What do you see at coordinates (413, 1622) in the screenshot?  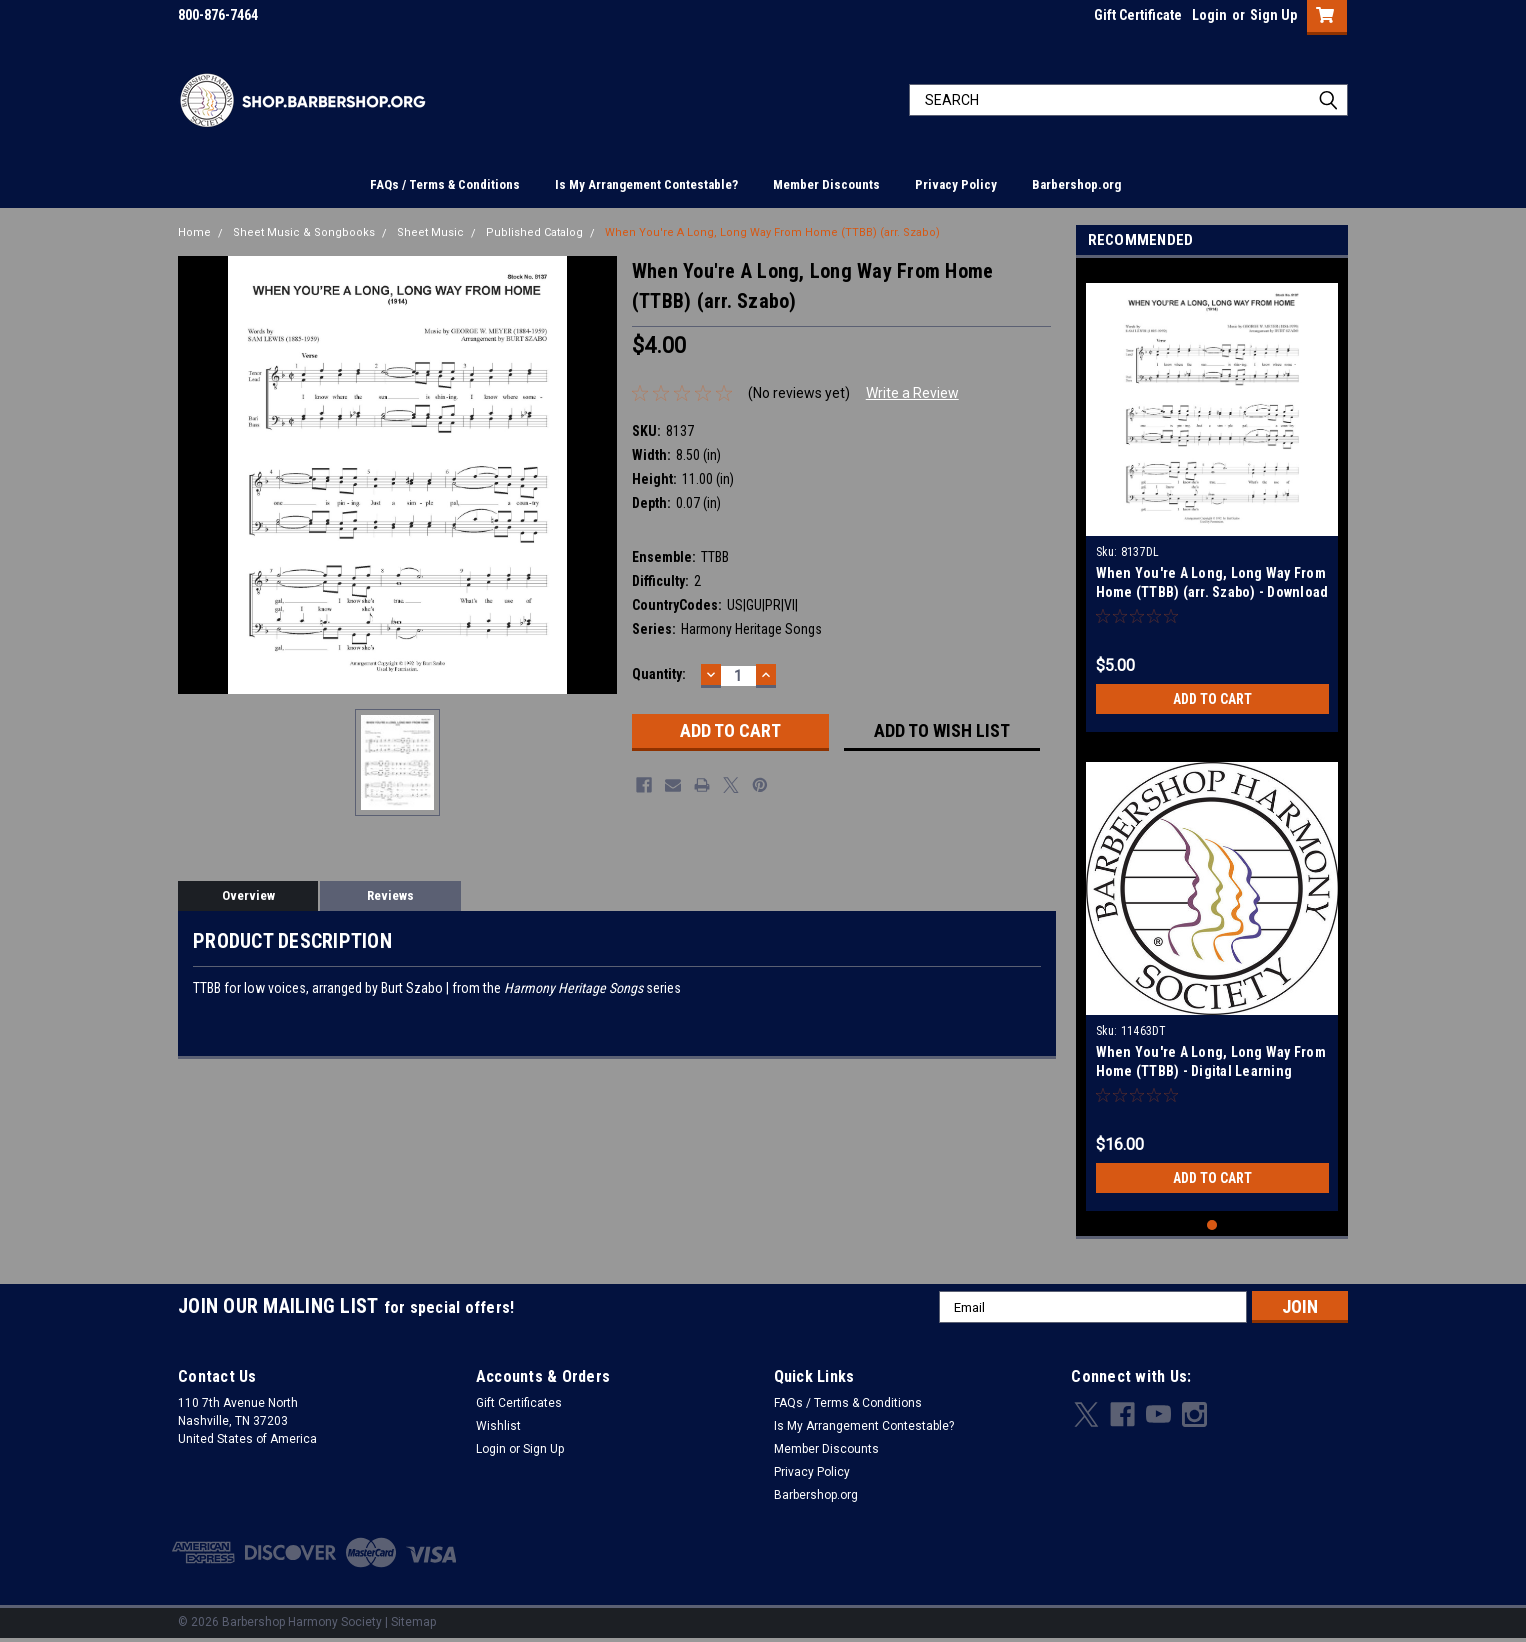 I see `Sitemap` at bounding box center [413, 1622].